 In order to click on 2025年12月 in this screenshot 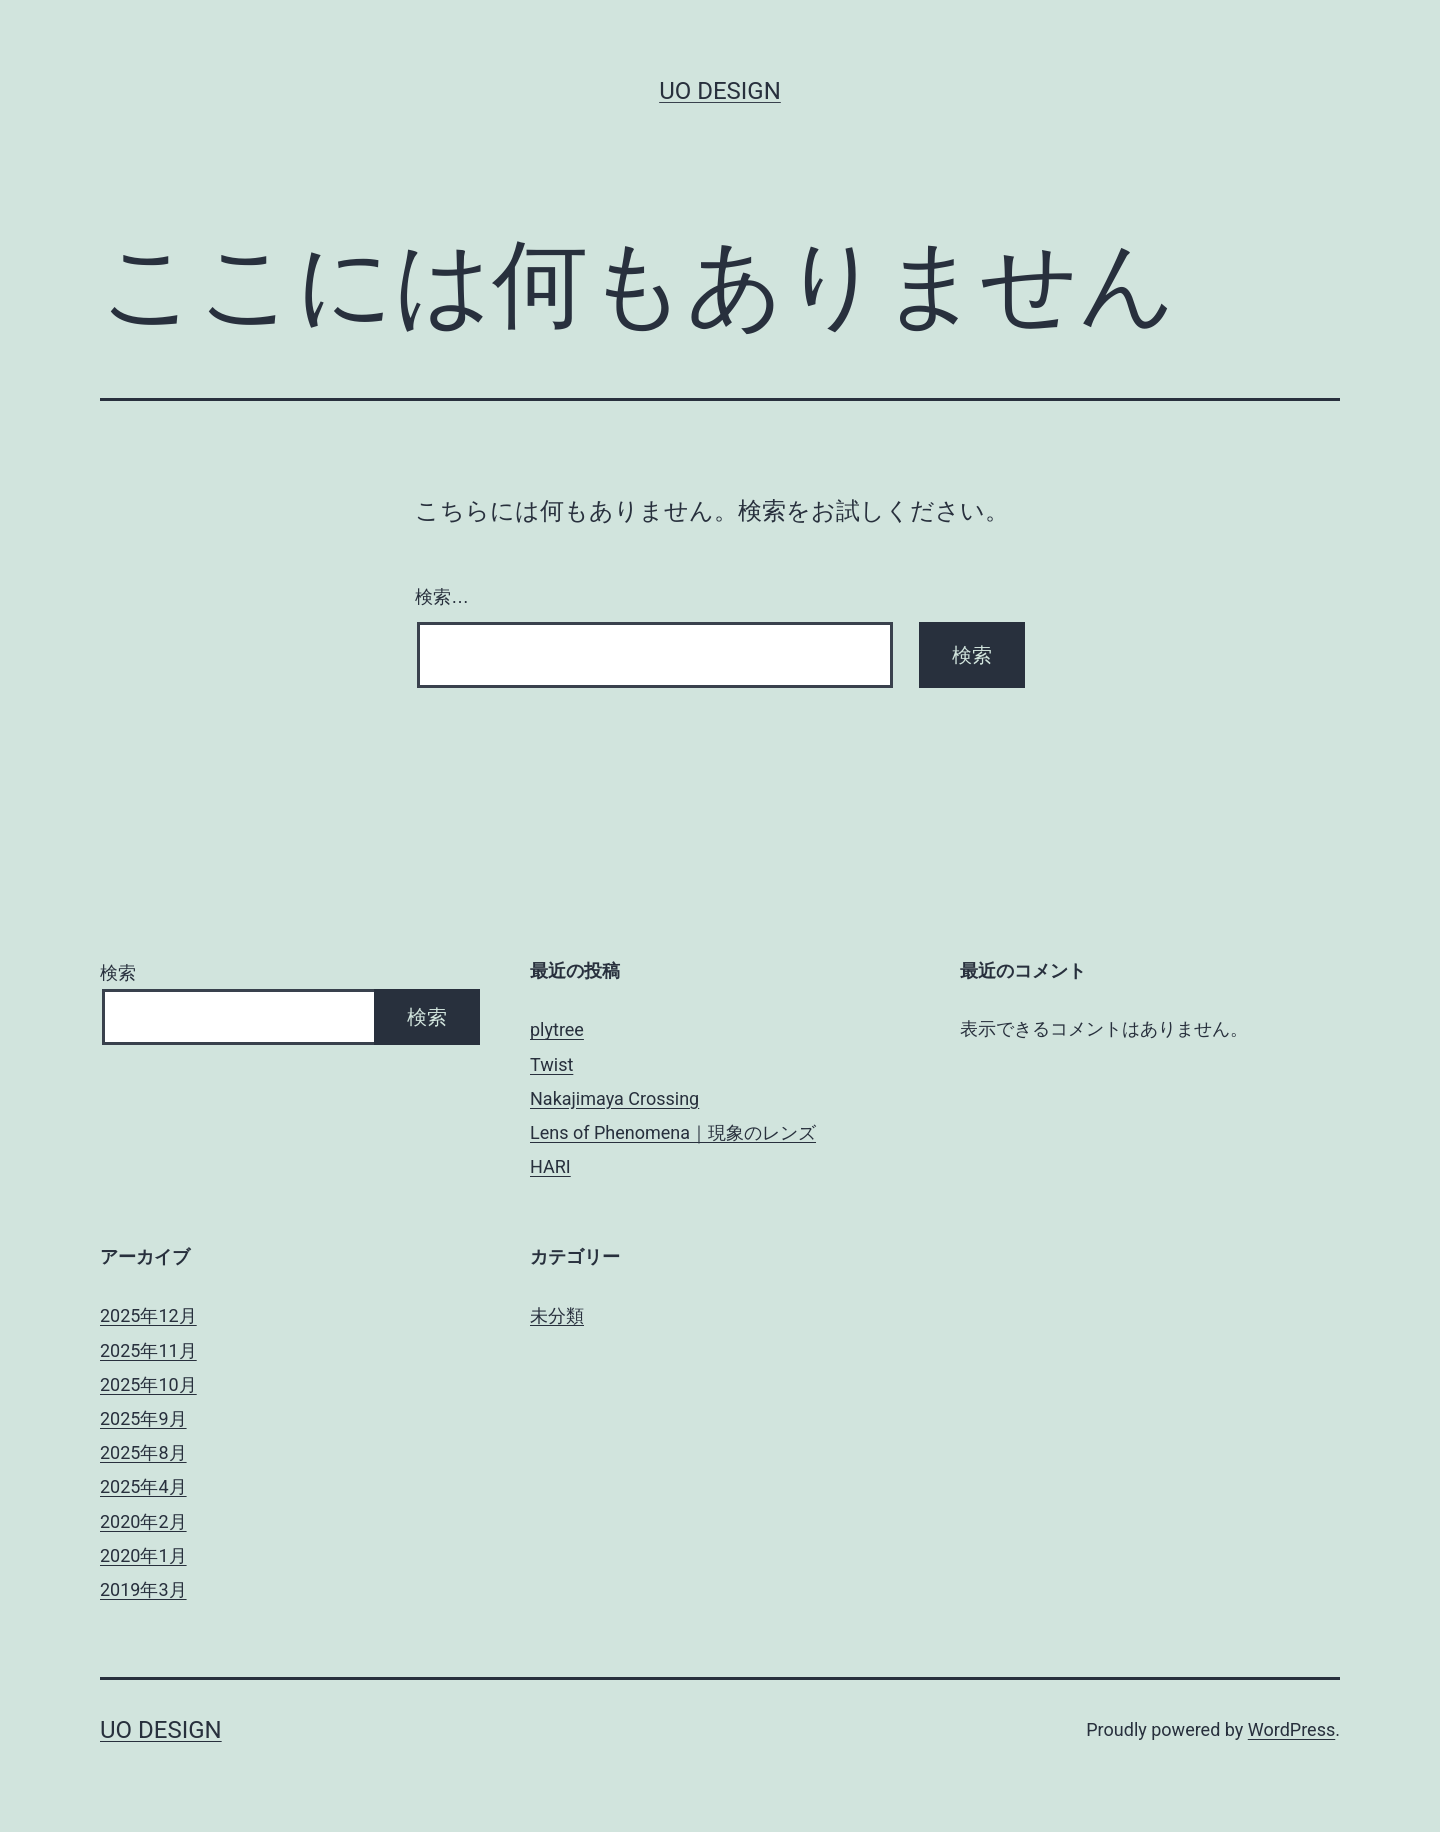, I will do `click(148, 1315)`.